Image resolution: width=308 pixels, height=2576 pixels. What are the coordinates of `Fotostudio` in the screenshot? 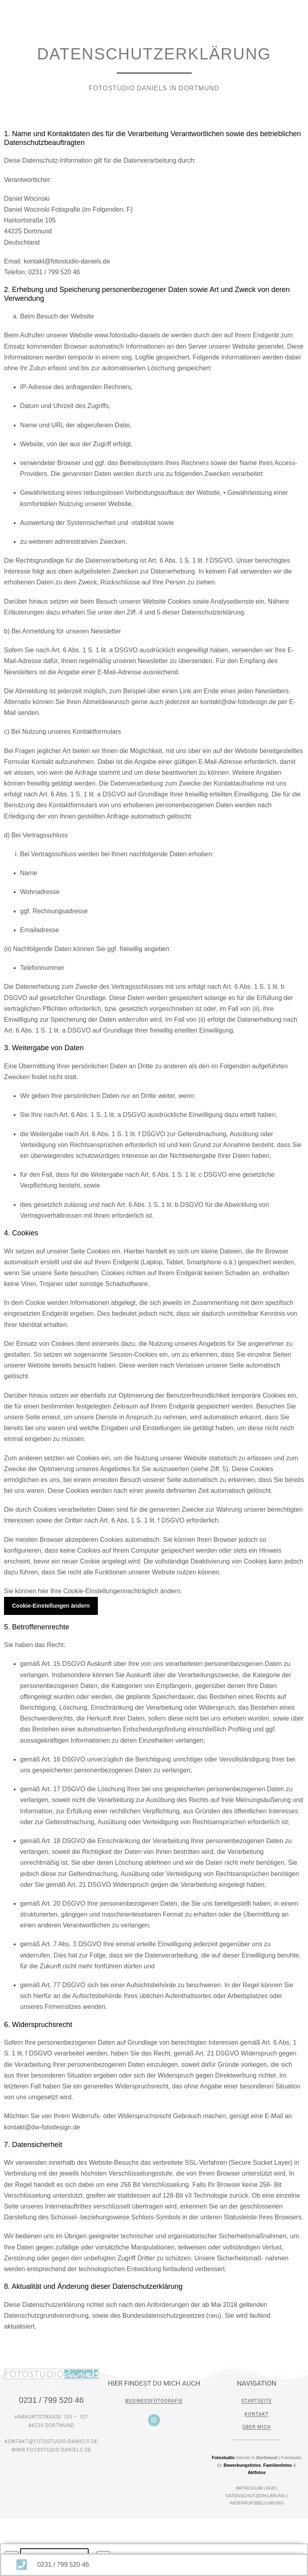 It's located at (223, 2457).